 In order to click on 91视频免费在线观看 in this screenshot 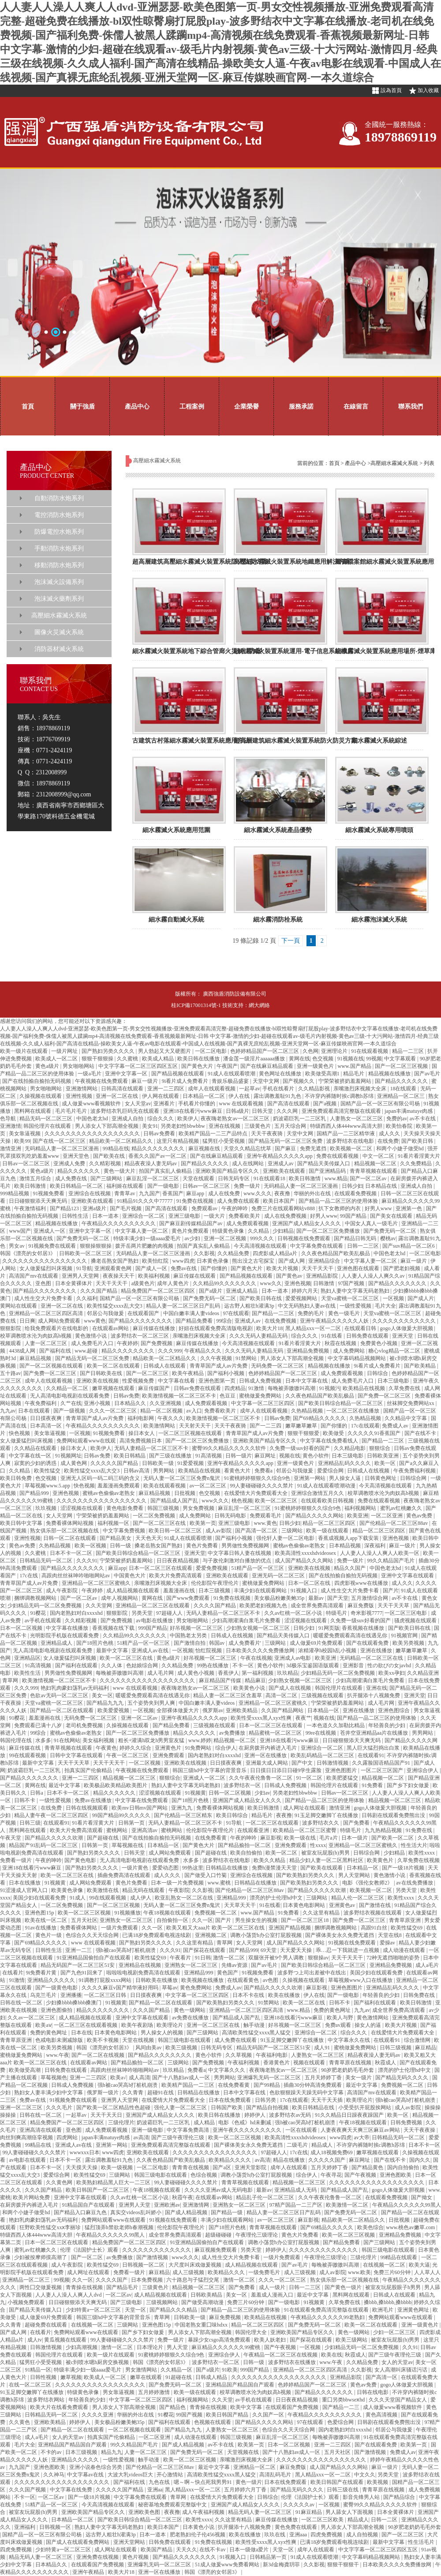, I will do `click(52, 1246)`.